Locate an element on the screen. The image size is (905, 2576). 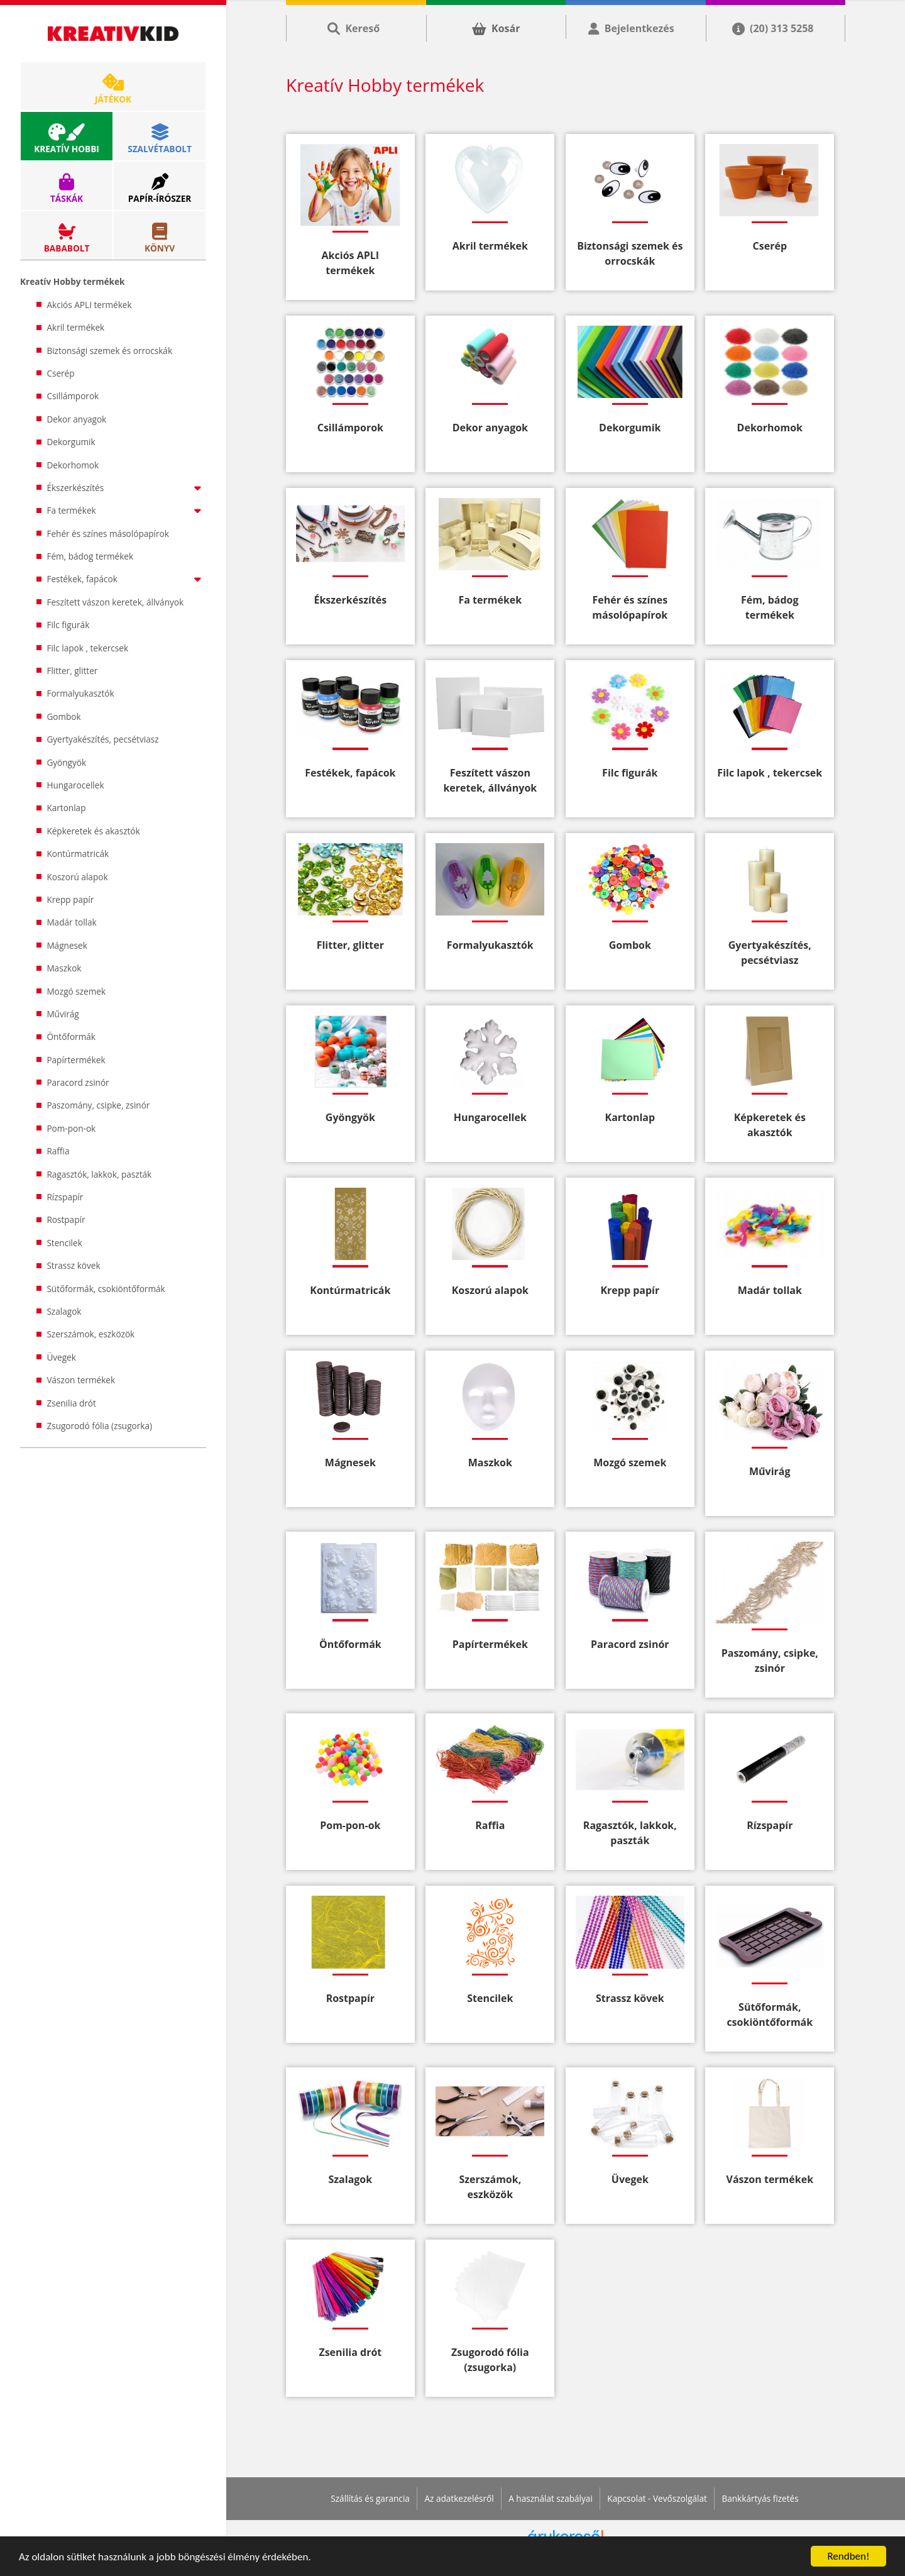
Festékek, fapácok is located at coordinates (126, 579).